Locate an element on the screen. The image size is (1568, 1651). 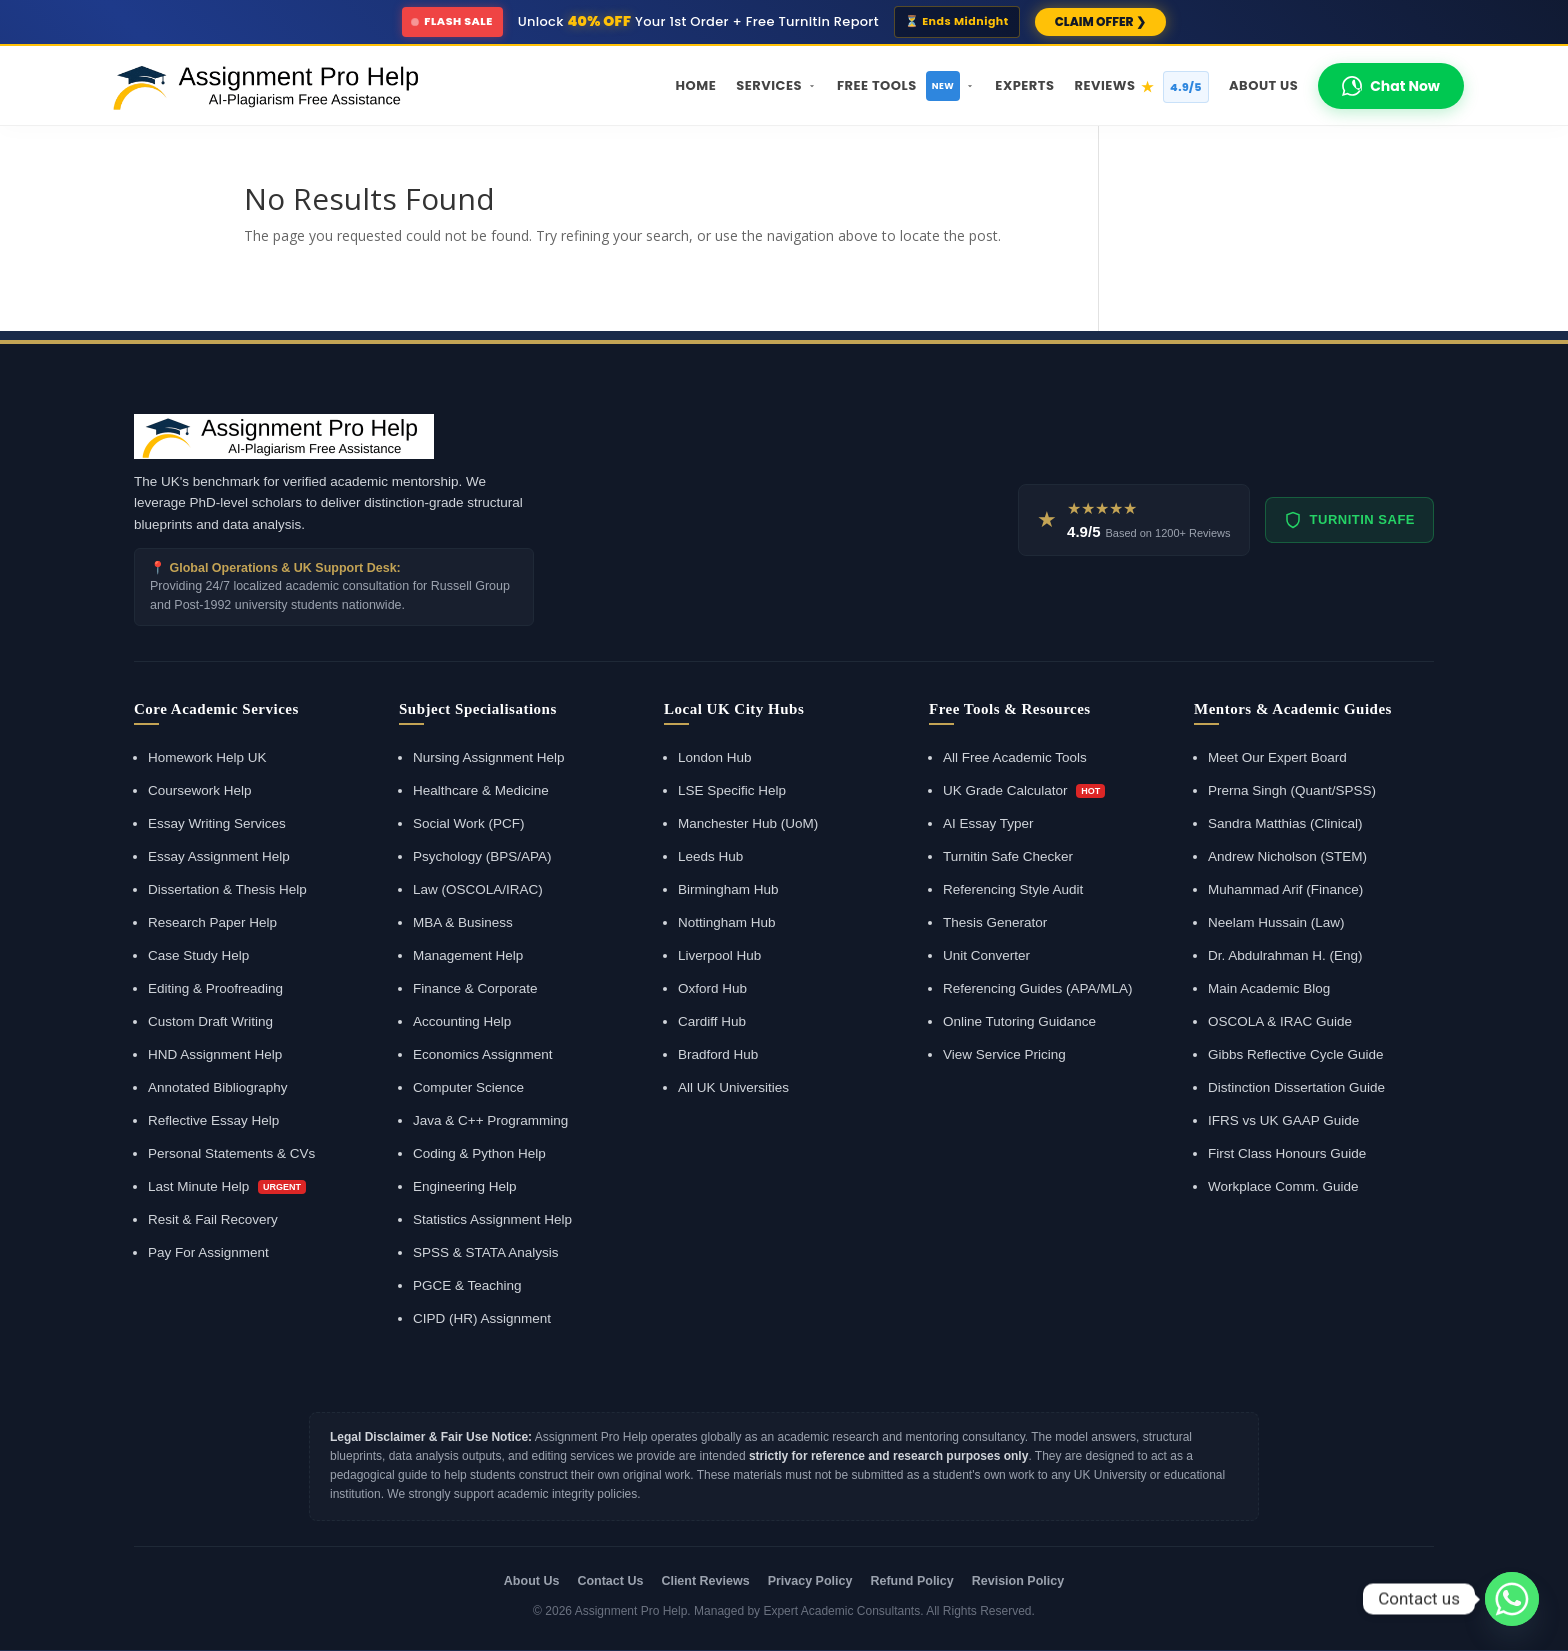
Privacy Policy is located at coordinates (810, 1581).